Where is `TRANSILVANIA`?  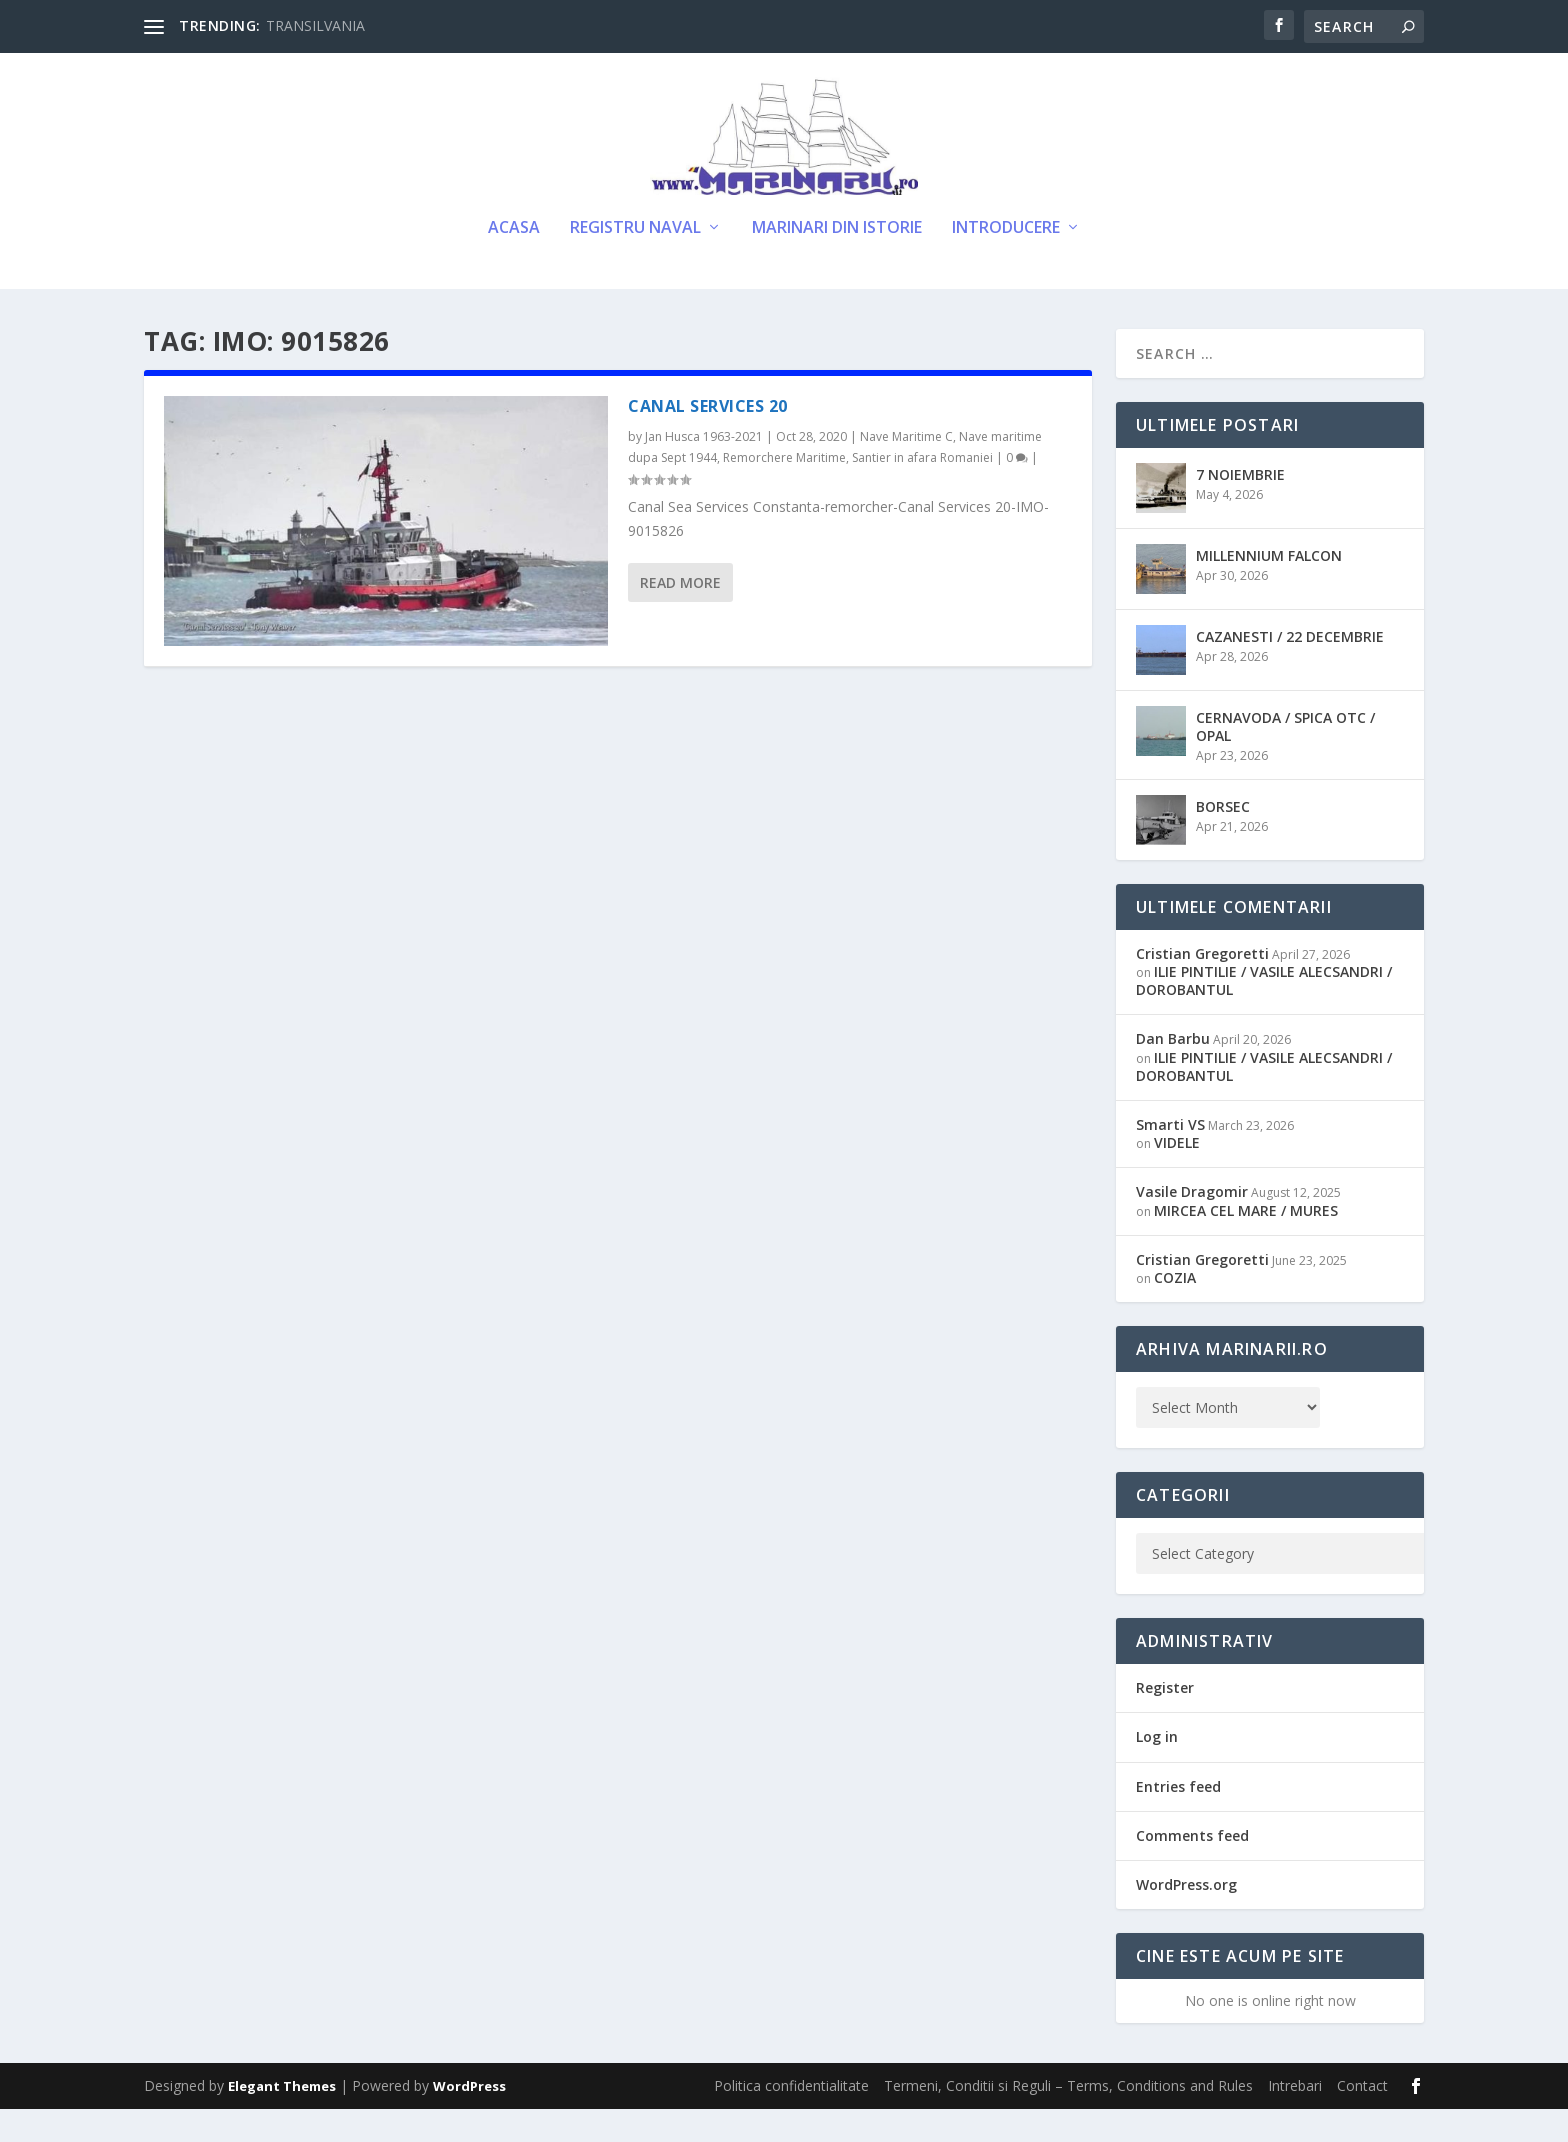 TRANSILVANIA is located at coordinates (315, 25).